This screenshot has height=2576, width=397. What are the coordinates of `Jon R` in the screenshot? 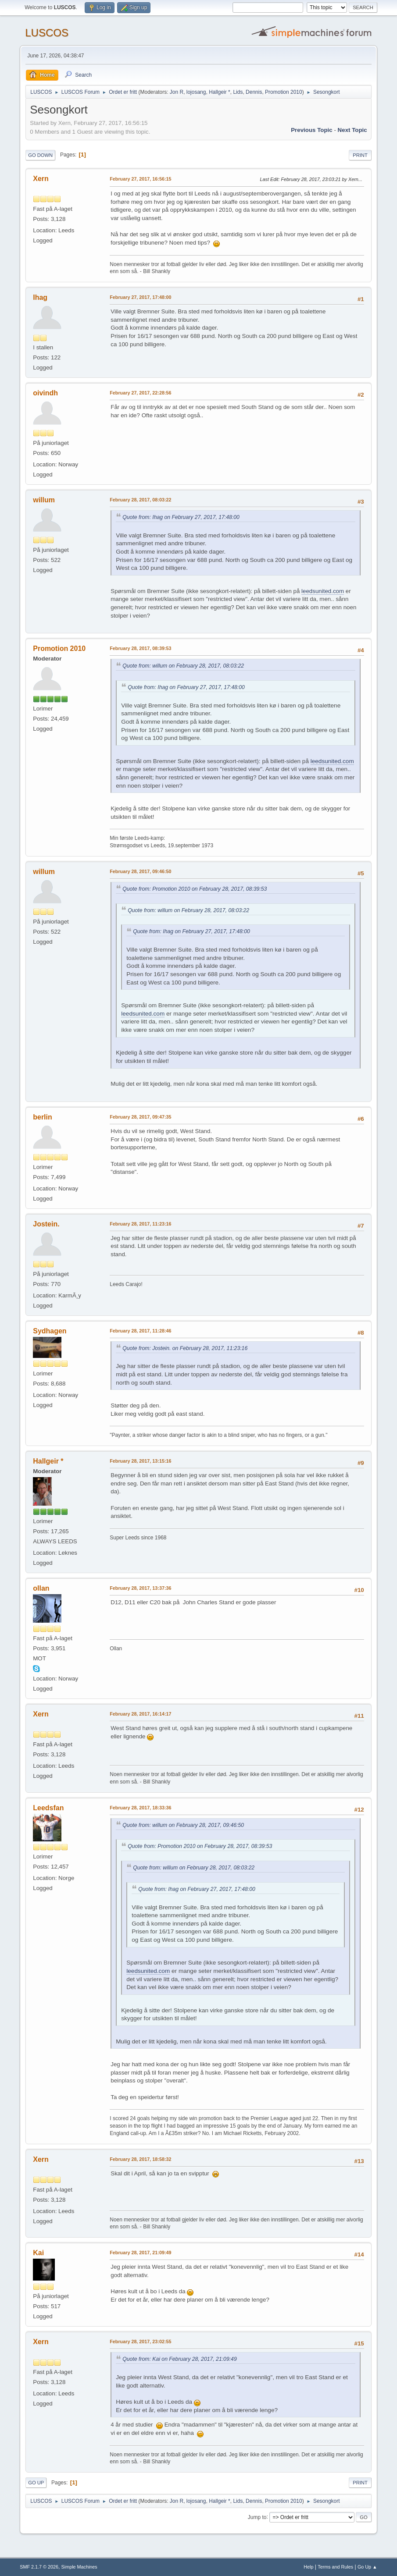 It's located at (176, 92).